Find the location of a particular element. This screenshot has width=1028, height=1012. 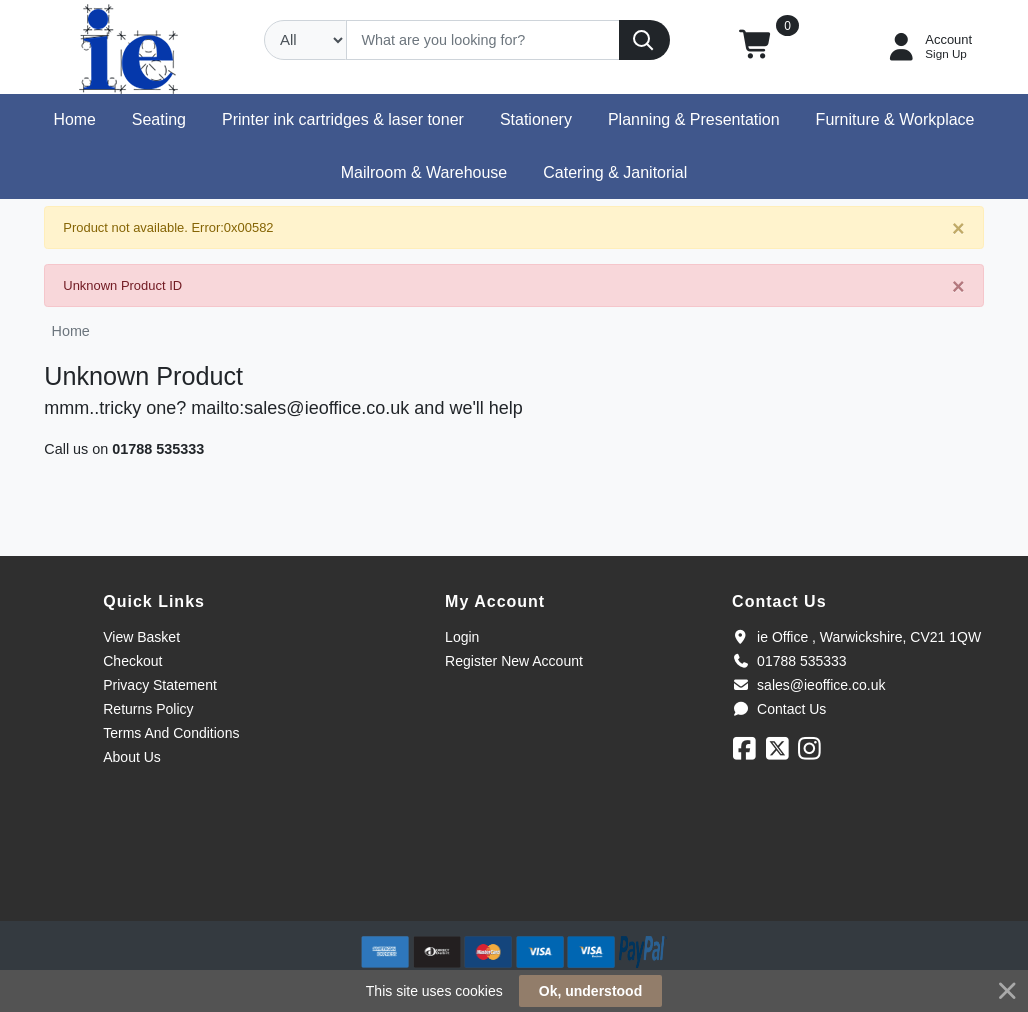

[My Account] is located at coordinates (928, 47).